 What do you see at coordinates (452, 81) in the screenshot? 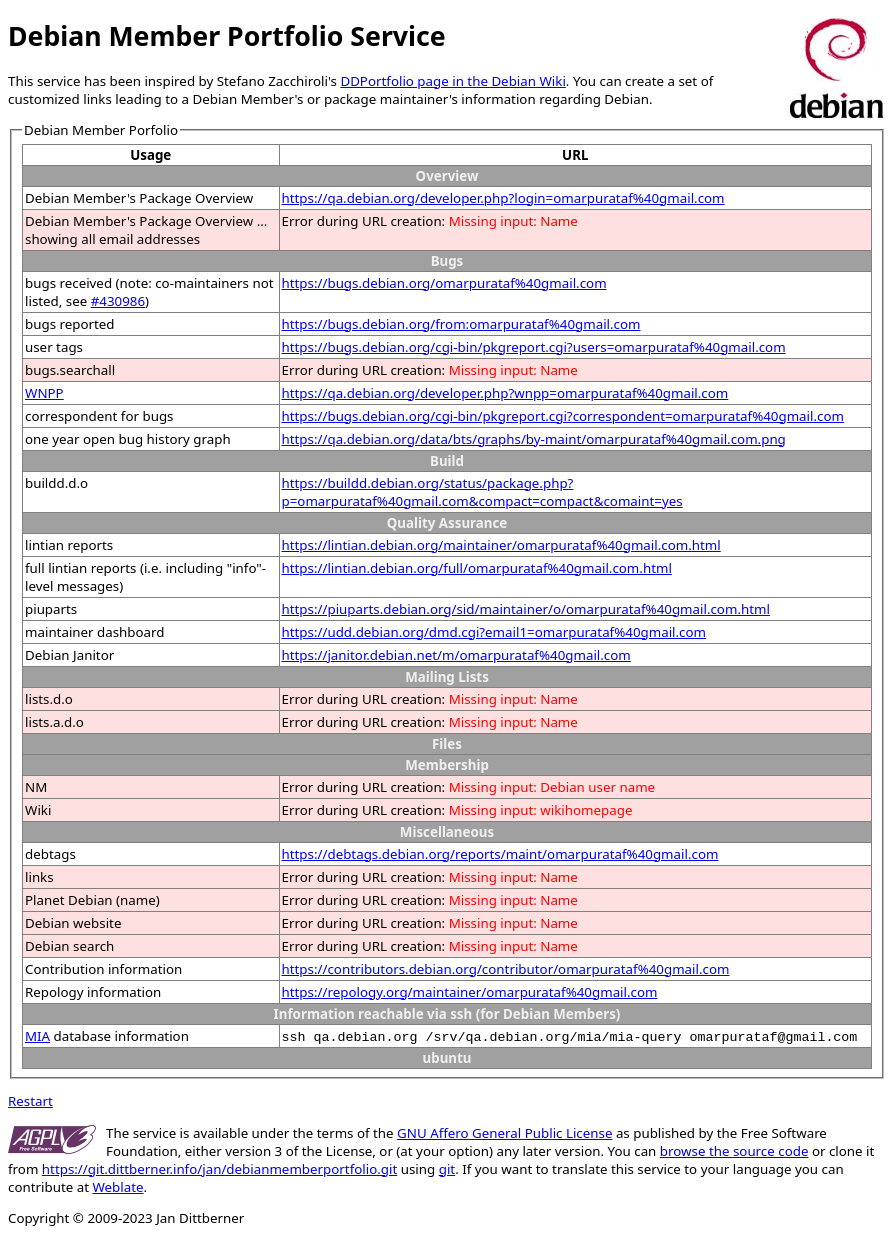
I see `DDPortfolio page in the Debian Wiki` at bounding box center [452, 81].